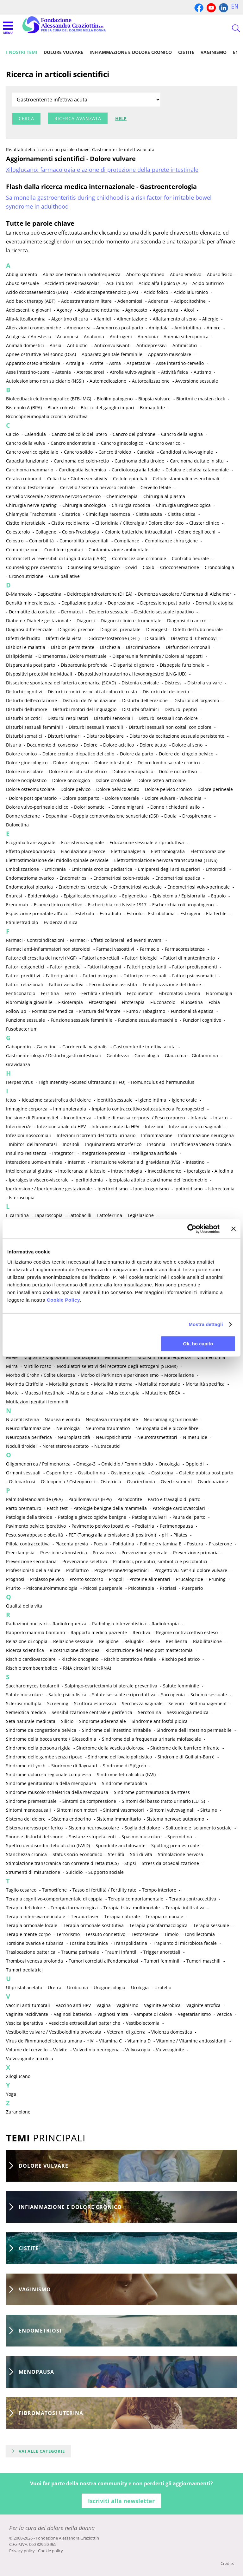  I want to click on Escherichia coli uropatogeno, so click(183, 905).